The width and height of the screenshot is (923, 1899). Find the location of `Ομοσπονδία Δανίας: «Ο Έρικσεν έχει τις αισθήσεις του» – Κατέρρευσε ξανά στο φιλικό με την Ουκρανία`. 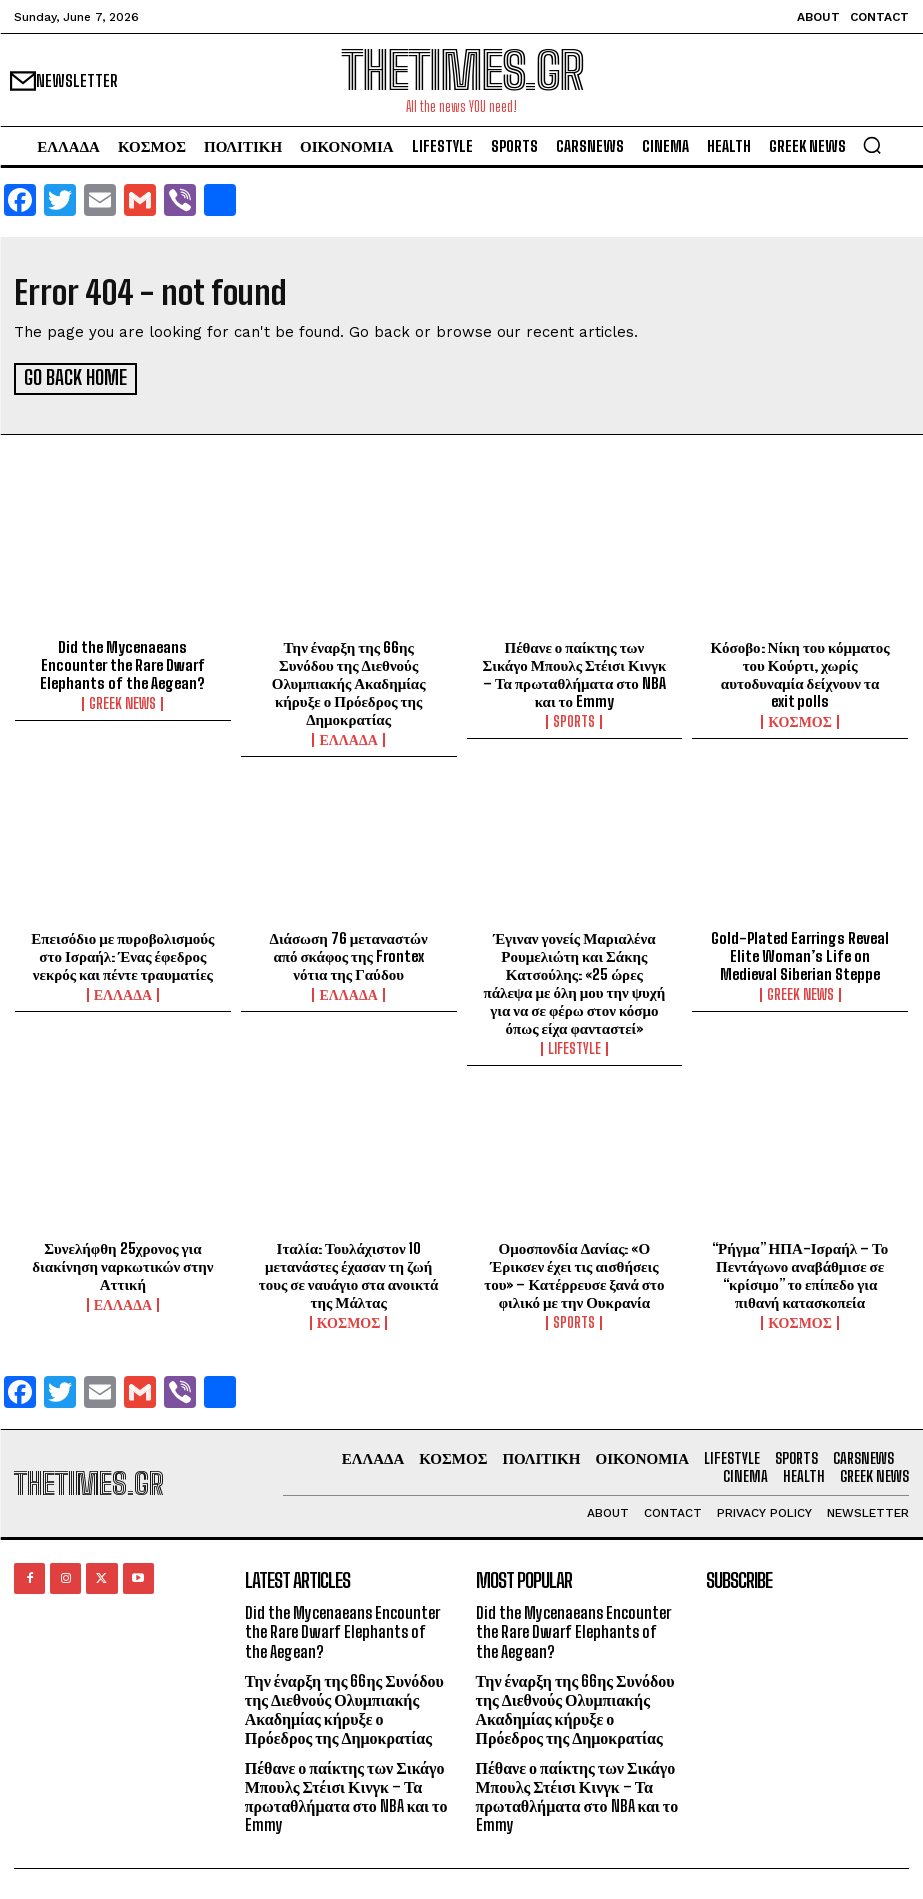

Ομοσπονδία Δανίας: «Ο Έρικσεν έχει τις αισθήσεις του» – Κατέρρευσε ξανά στο φιλικό με την Ουκρανία is located at coordinates (574, 1272).